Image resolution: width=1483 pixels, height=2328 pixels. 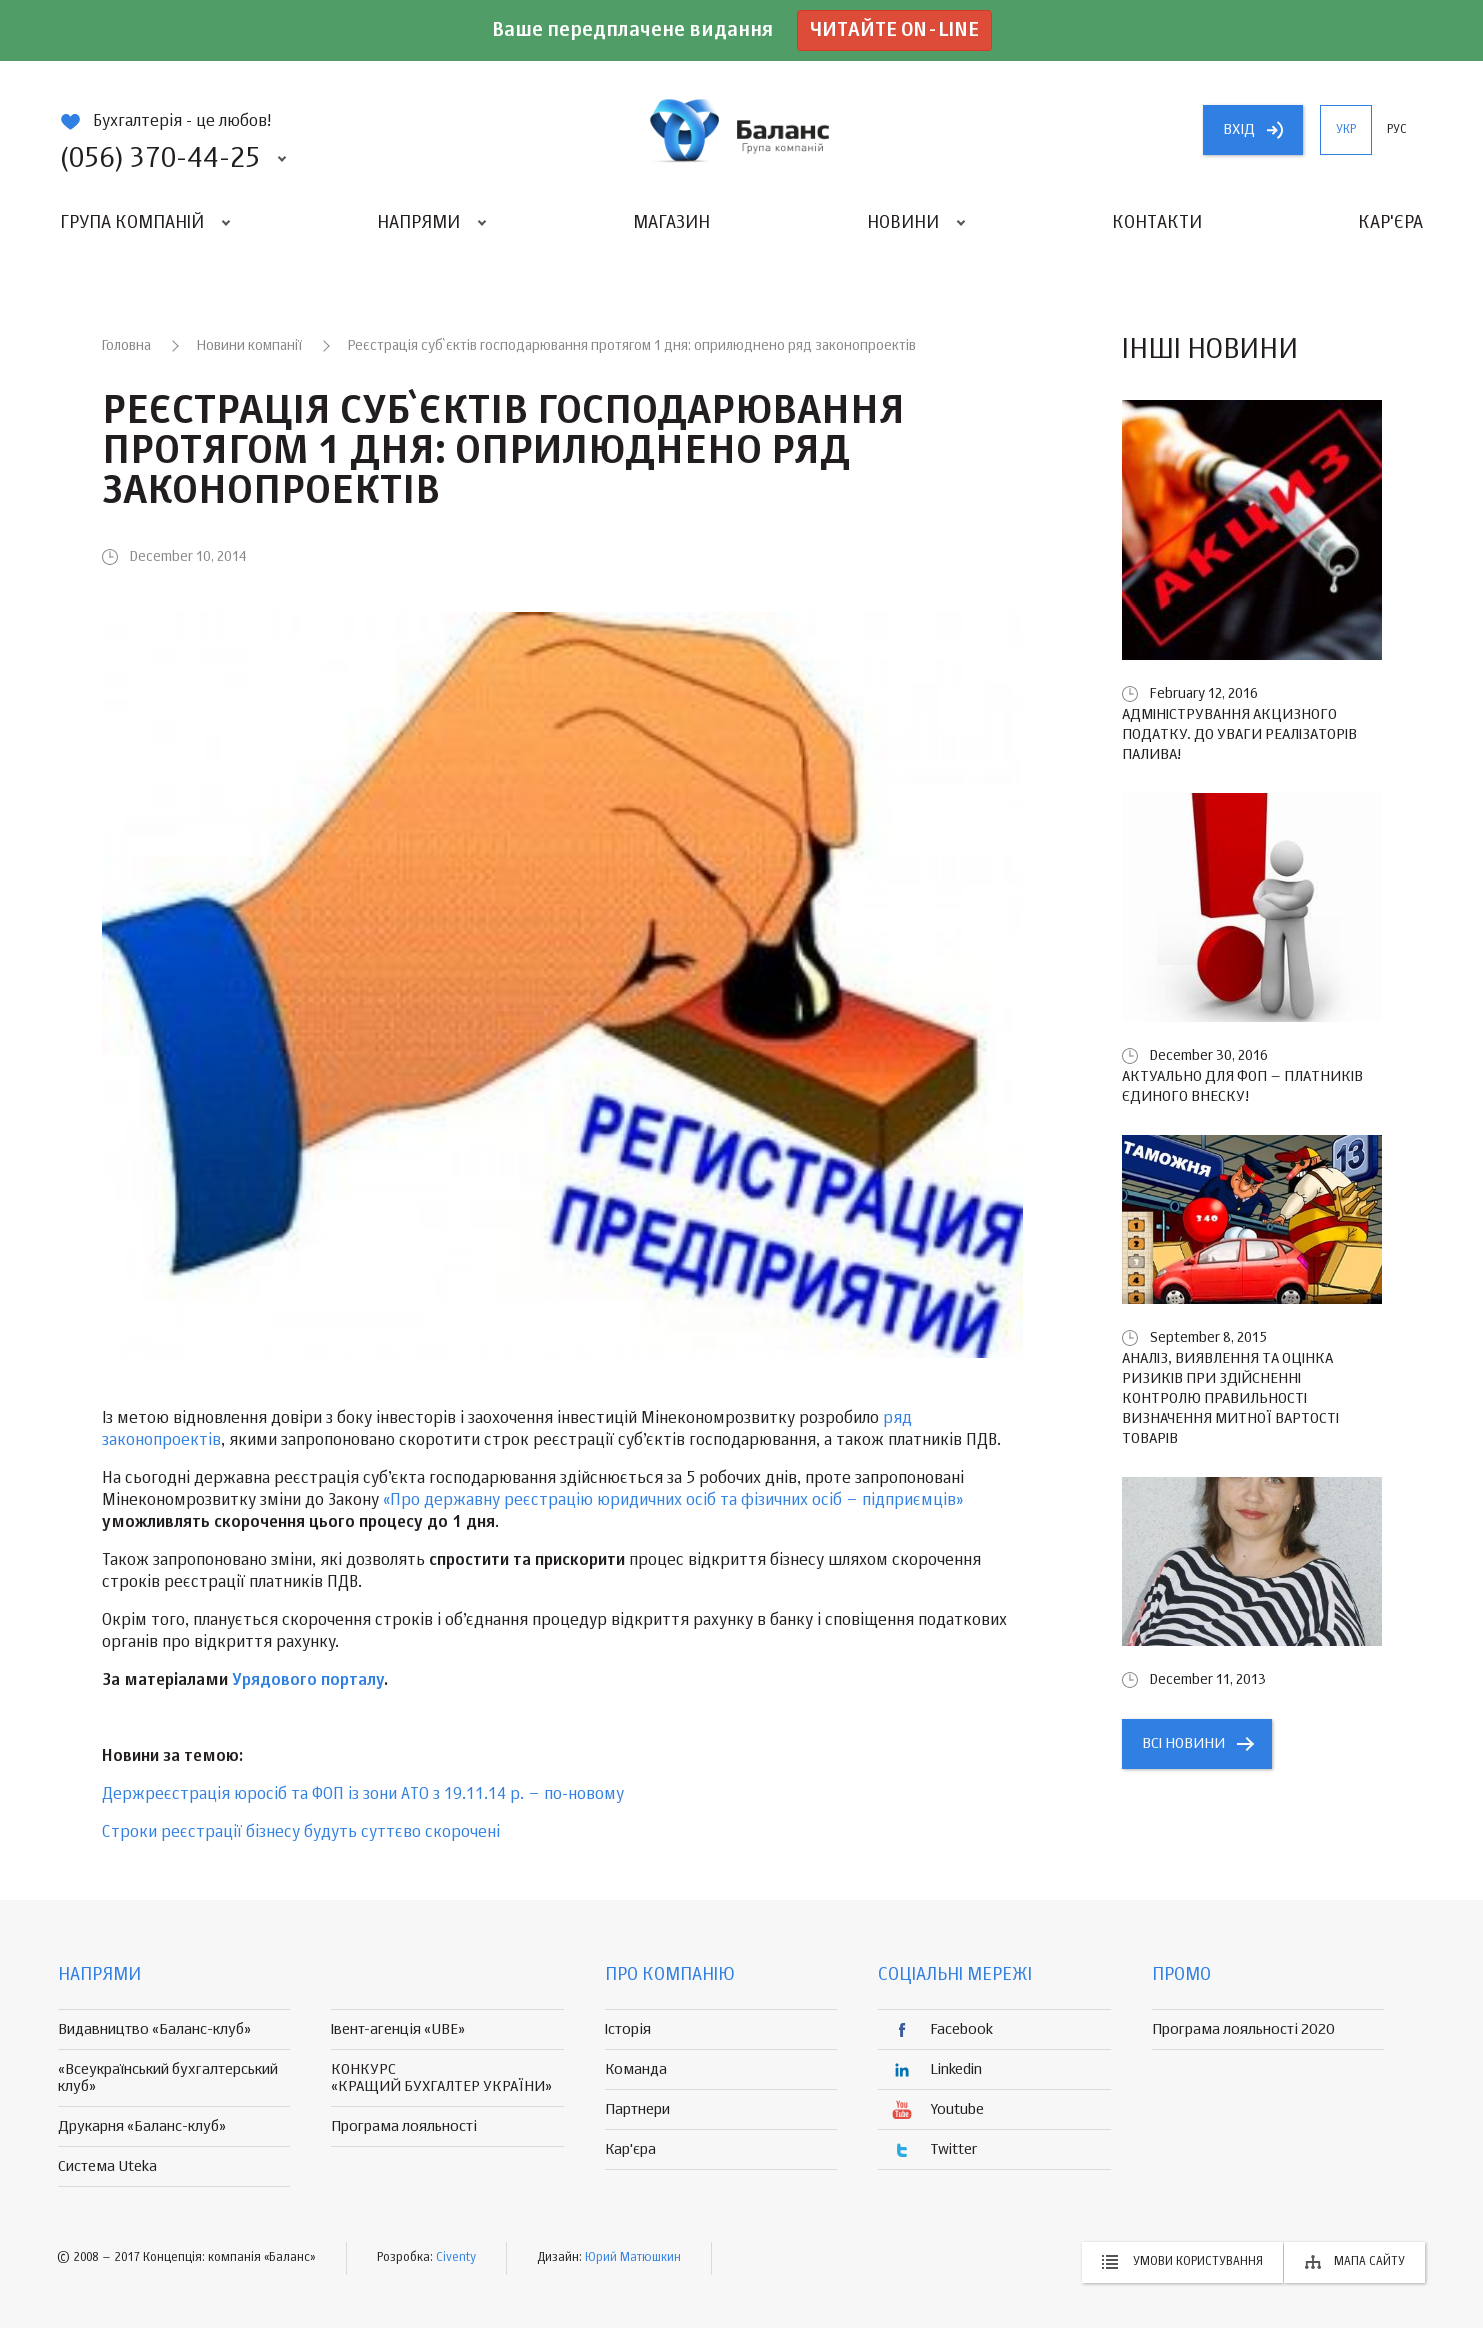 What do you see at coordinates (456, 2258) in the screenshot?
I see `Civenty` at bounding box center [456, 2258].